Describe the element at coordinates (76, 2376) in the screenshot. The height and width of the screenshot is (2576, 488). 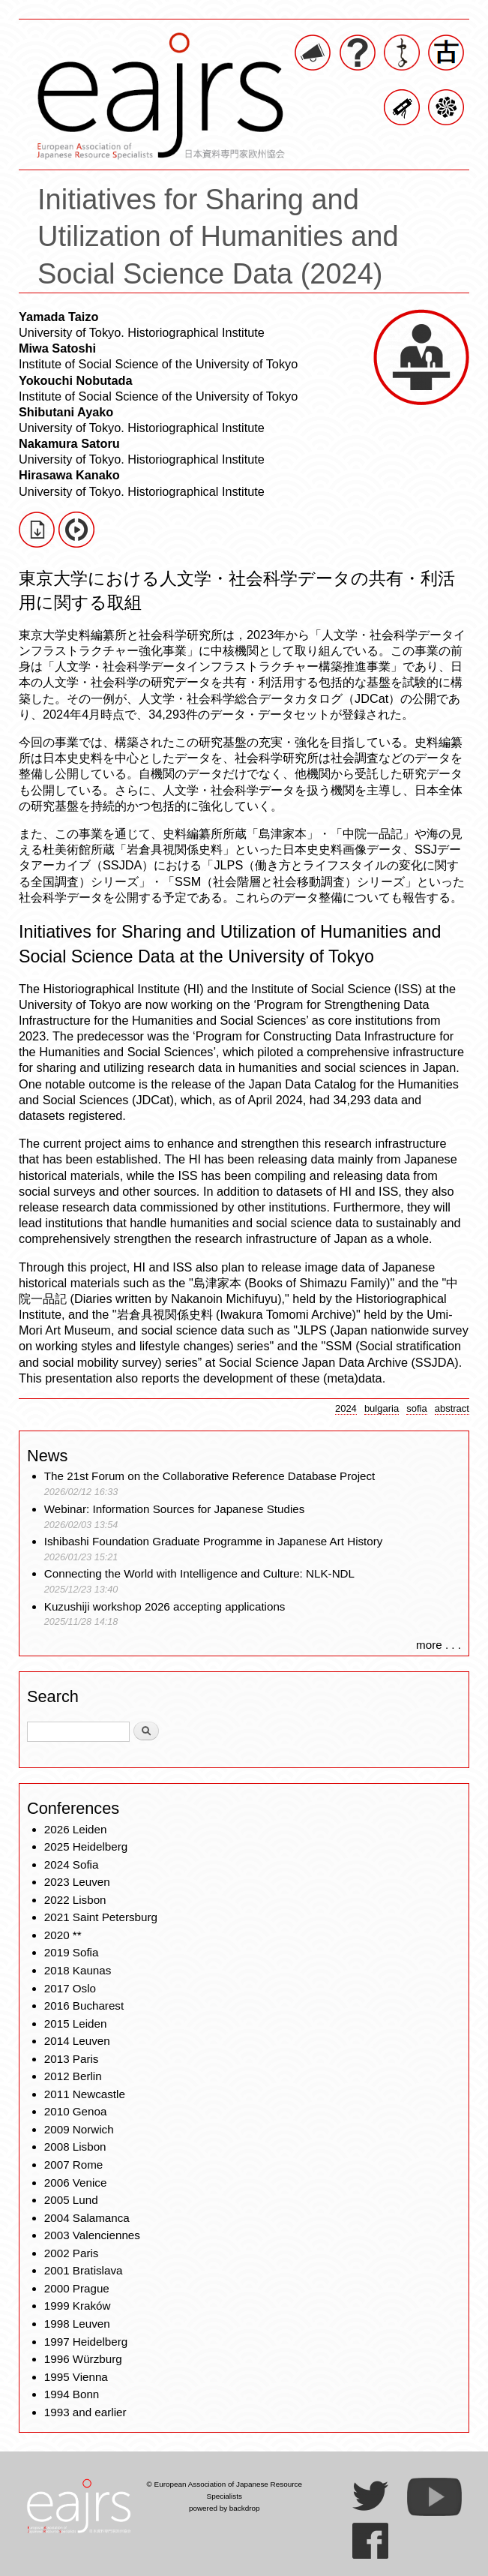
I see `1995 Vienna` at that location.